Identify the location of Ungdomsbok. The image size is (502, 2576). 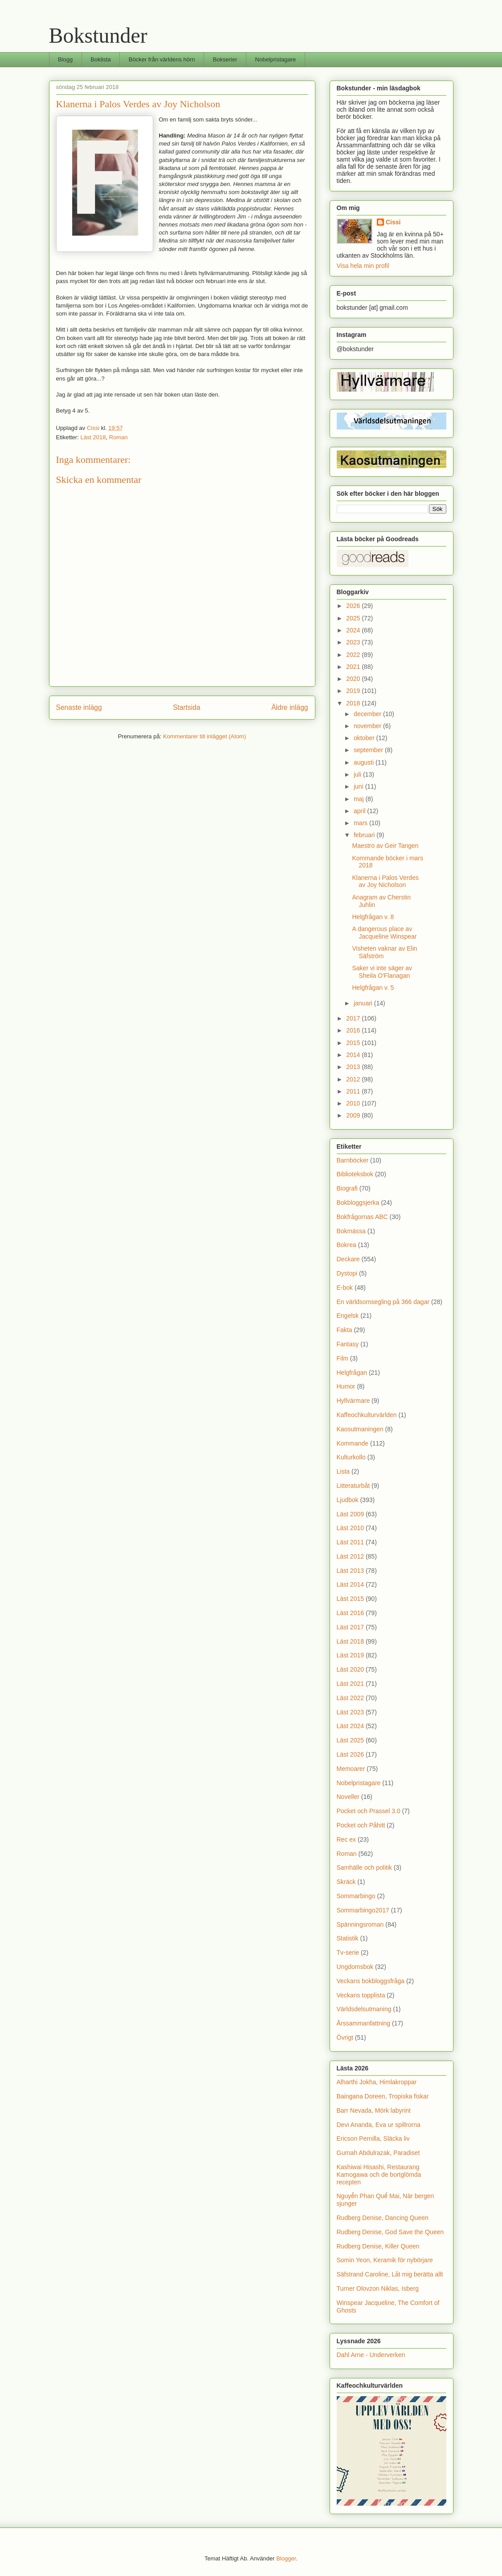
(355, 1966).